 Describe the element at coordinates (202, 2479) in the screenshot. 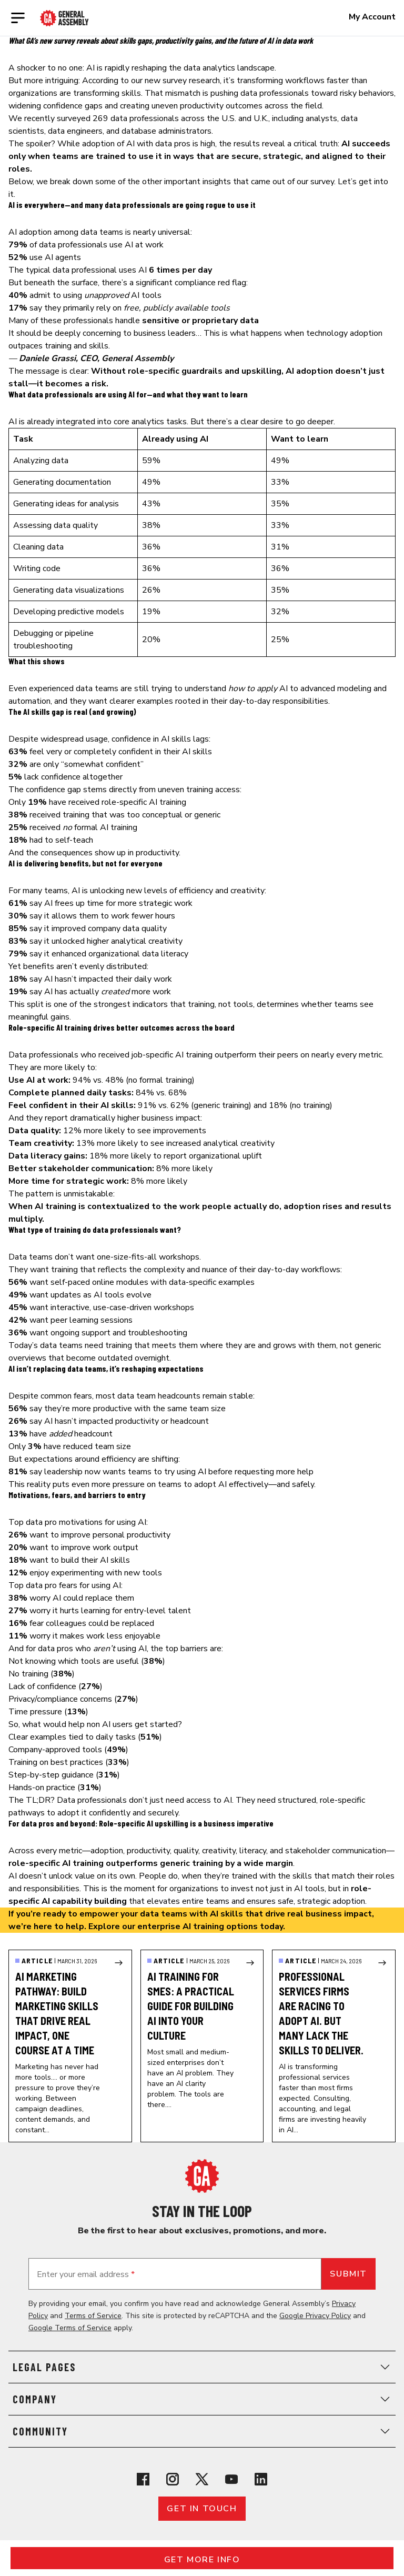

I see `[View General Assembly's X profile]` at that location.